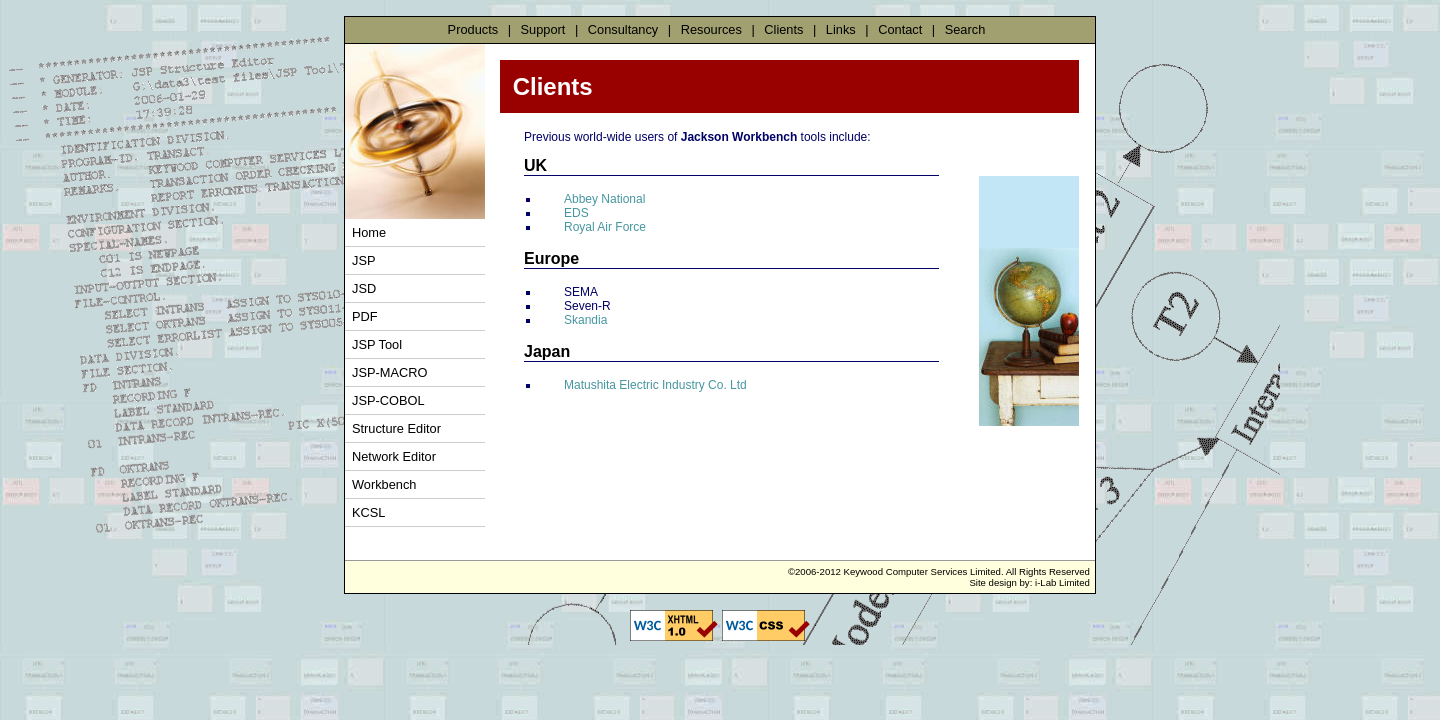 The height and width of the screenshot is (720, 1440). What do you see at coordinates (388, 400) in the screenshot?
I see `JSP-COBOL` at bounding box center [388, 400].